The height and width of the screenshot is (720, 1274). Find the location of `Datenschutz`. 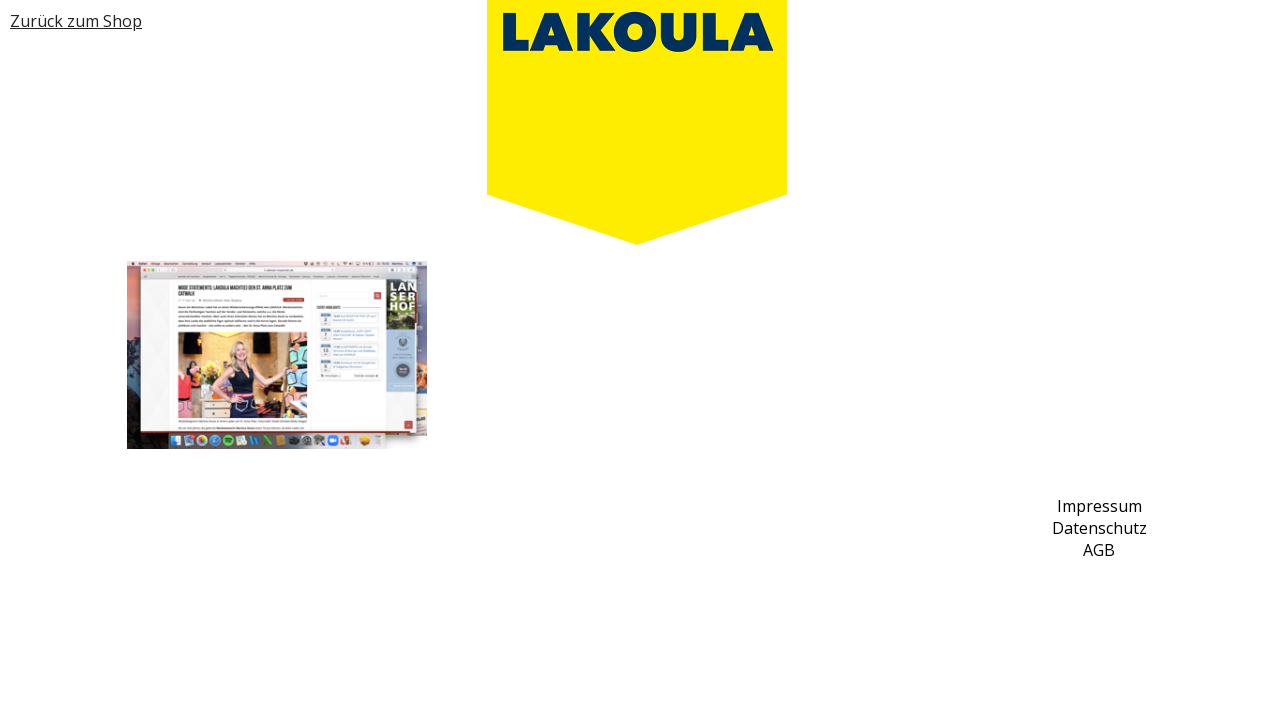

Datenschutz is located at coordinates (1099, 528).